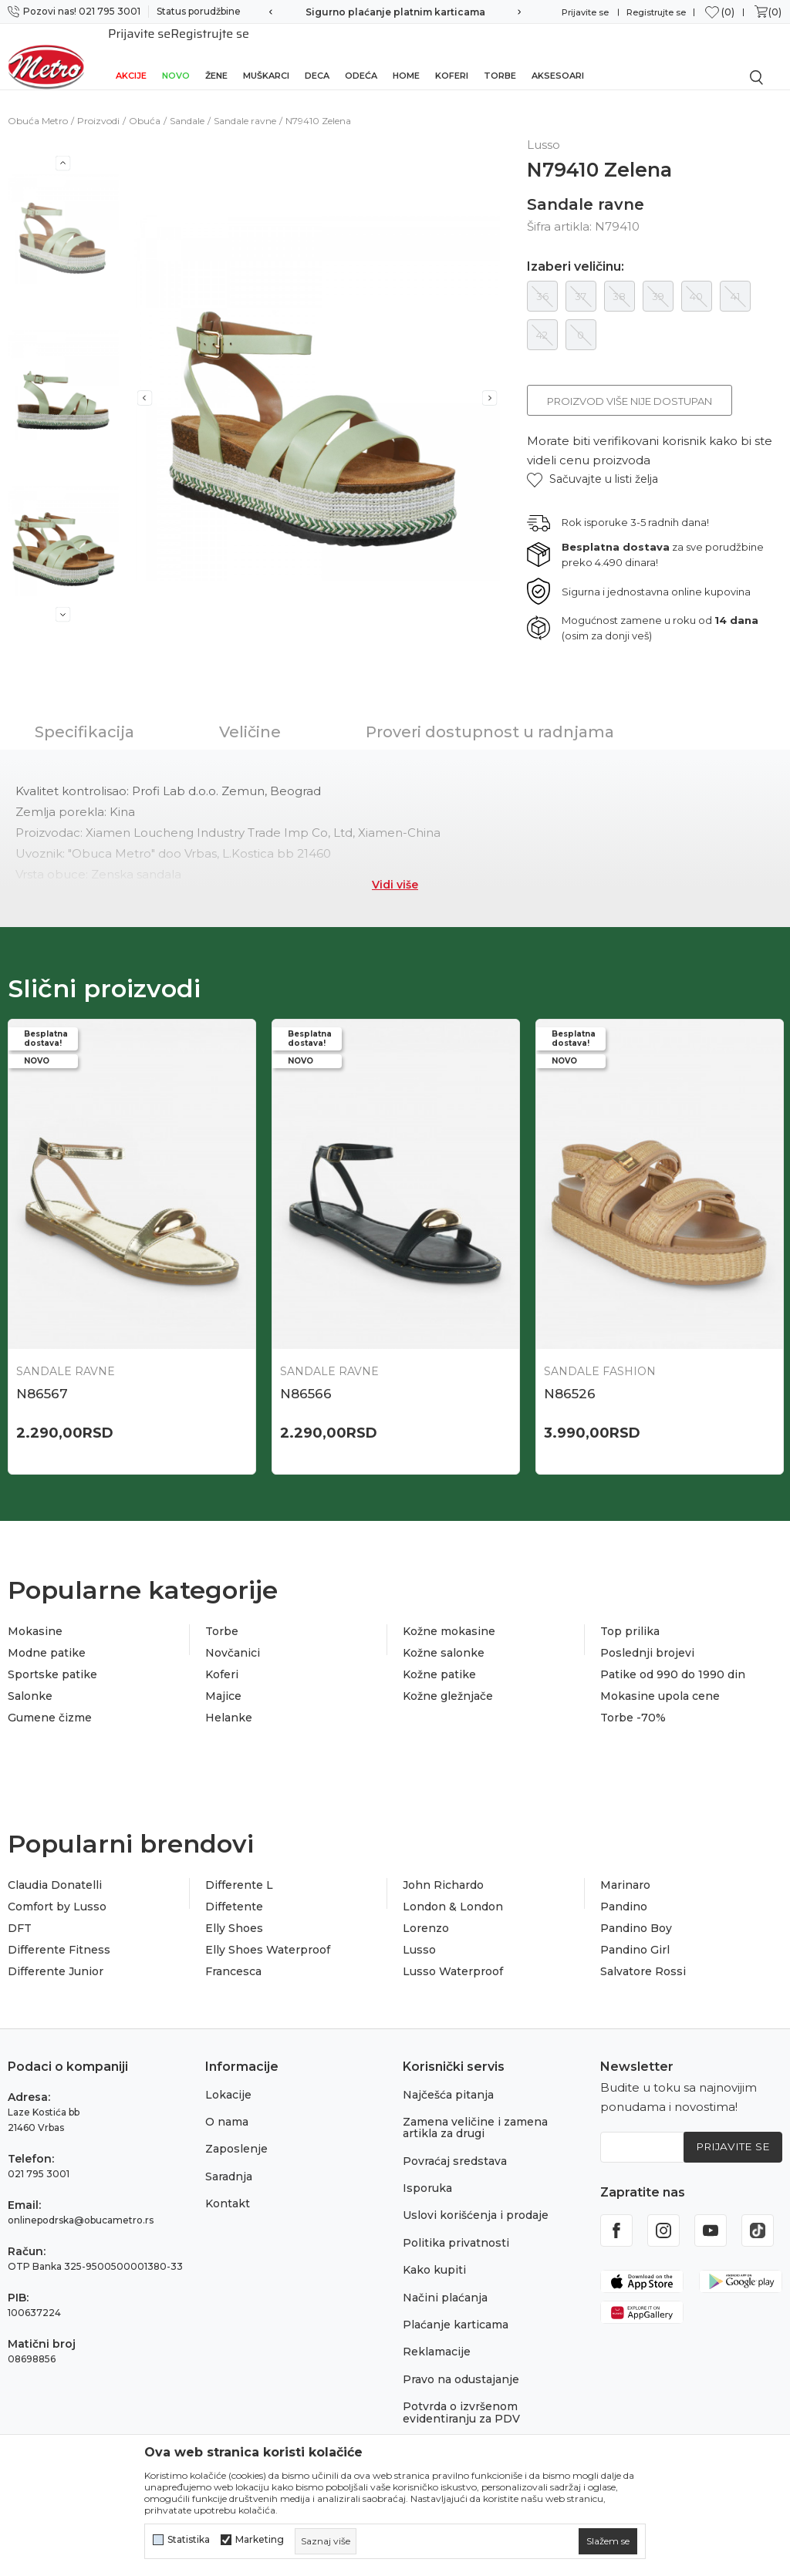 The height and width of the screenshot is (2576, 790). I want to click on Differente Fitness, so click(59, 1935).